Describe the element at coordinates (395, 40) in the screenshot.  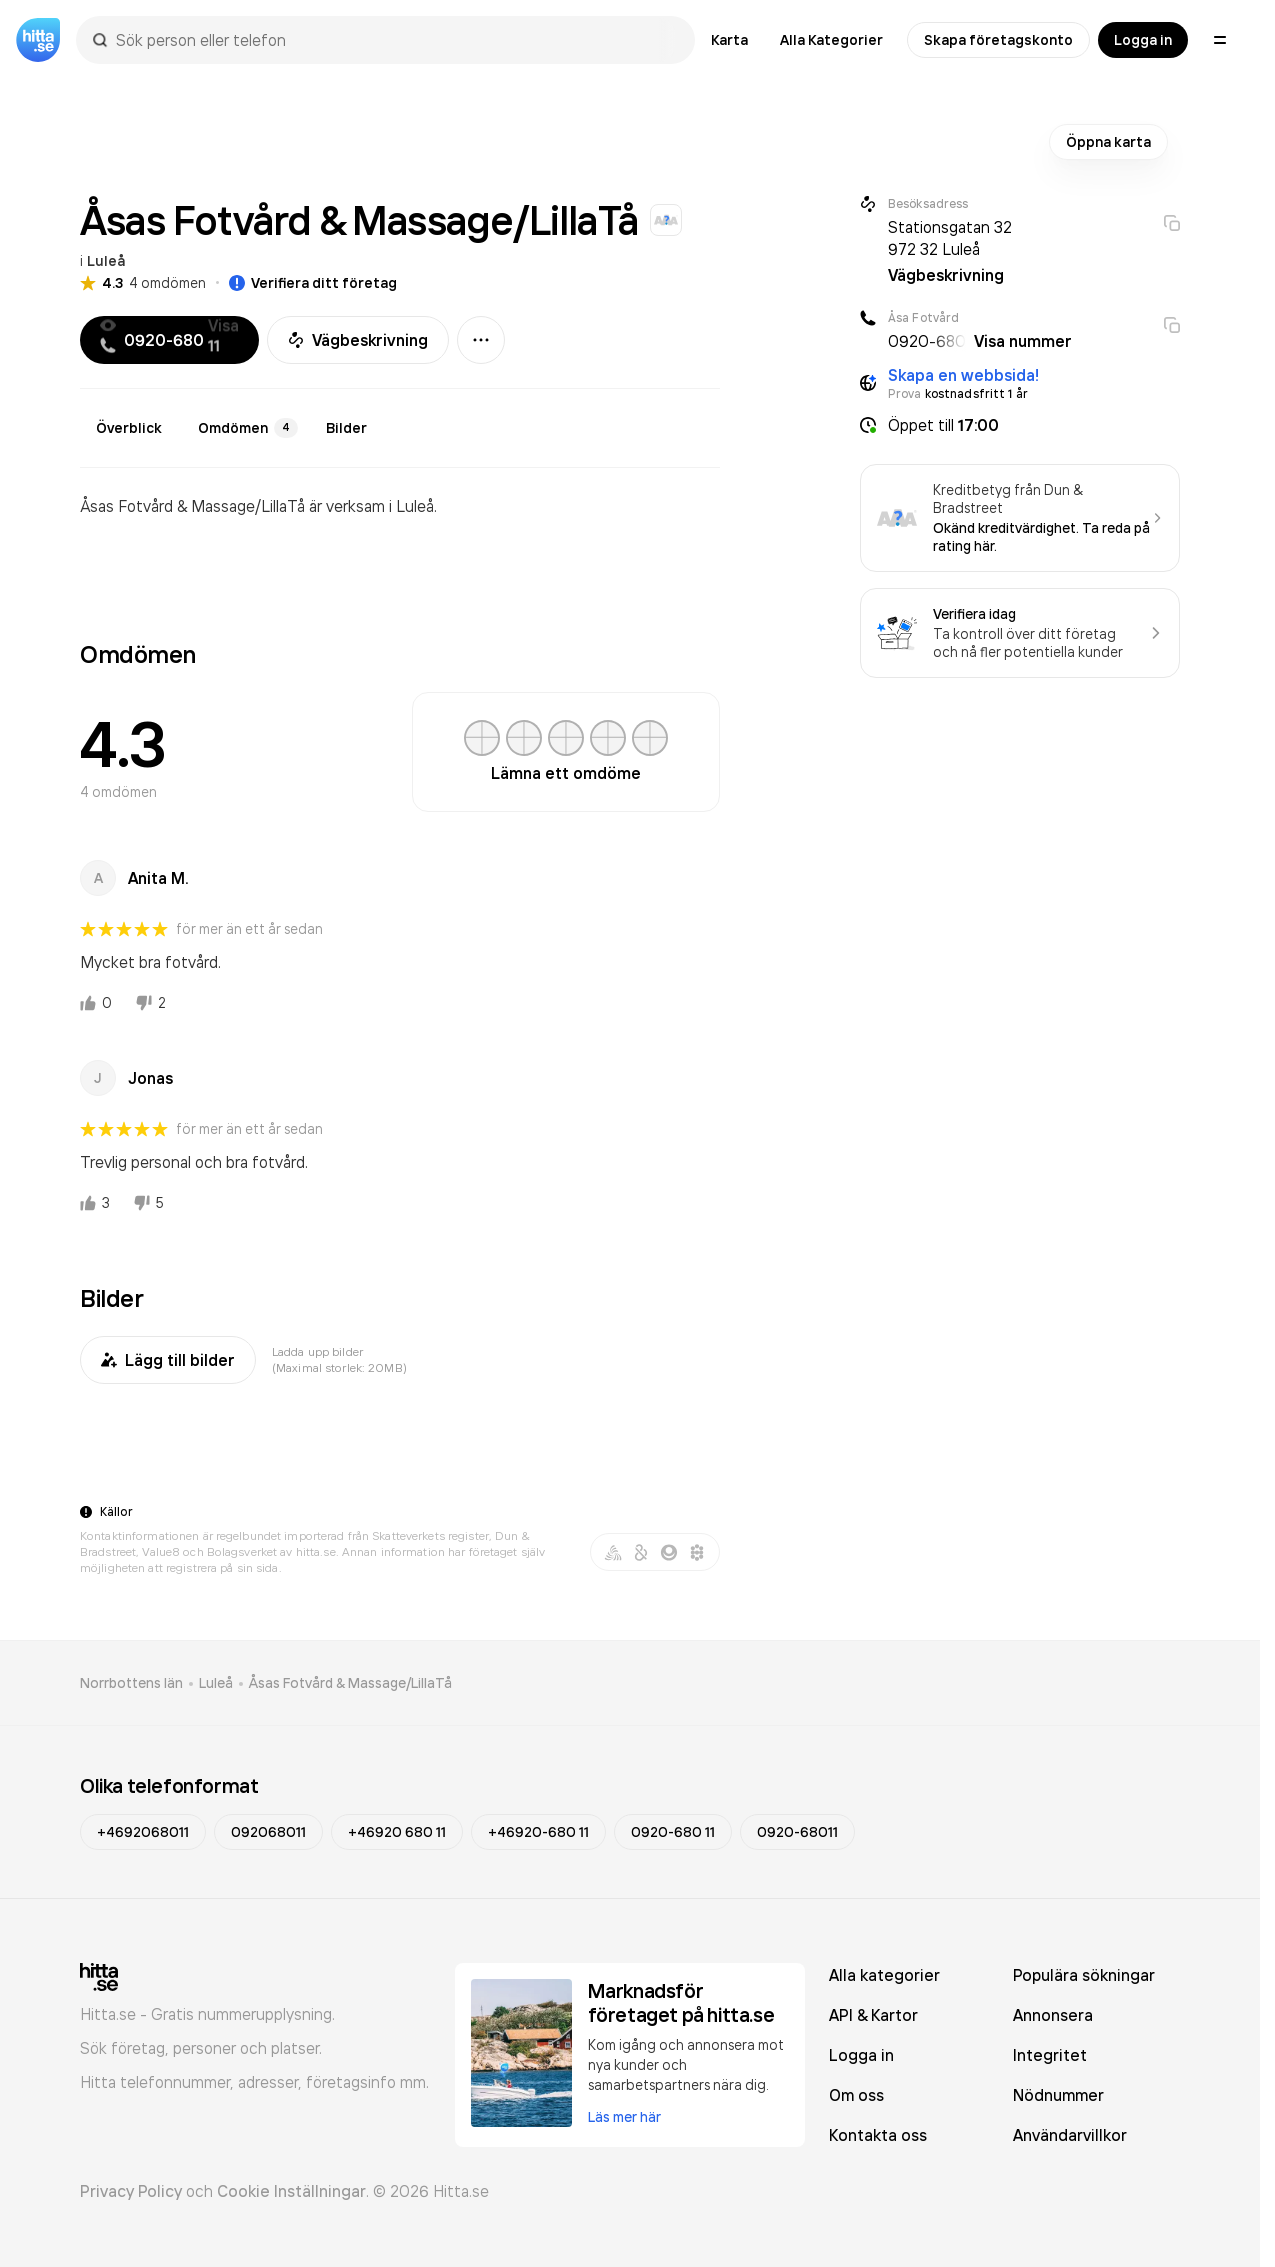
I see `[combobox]` at that location.